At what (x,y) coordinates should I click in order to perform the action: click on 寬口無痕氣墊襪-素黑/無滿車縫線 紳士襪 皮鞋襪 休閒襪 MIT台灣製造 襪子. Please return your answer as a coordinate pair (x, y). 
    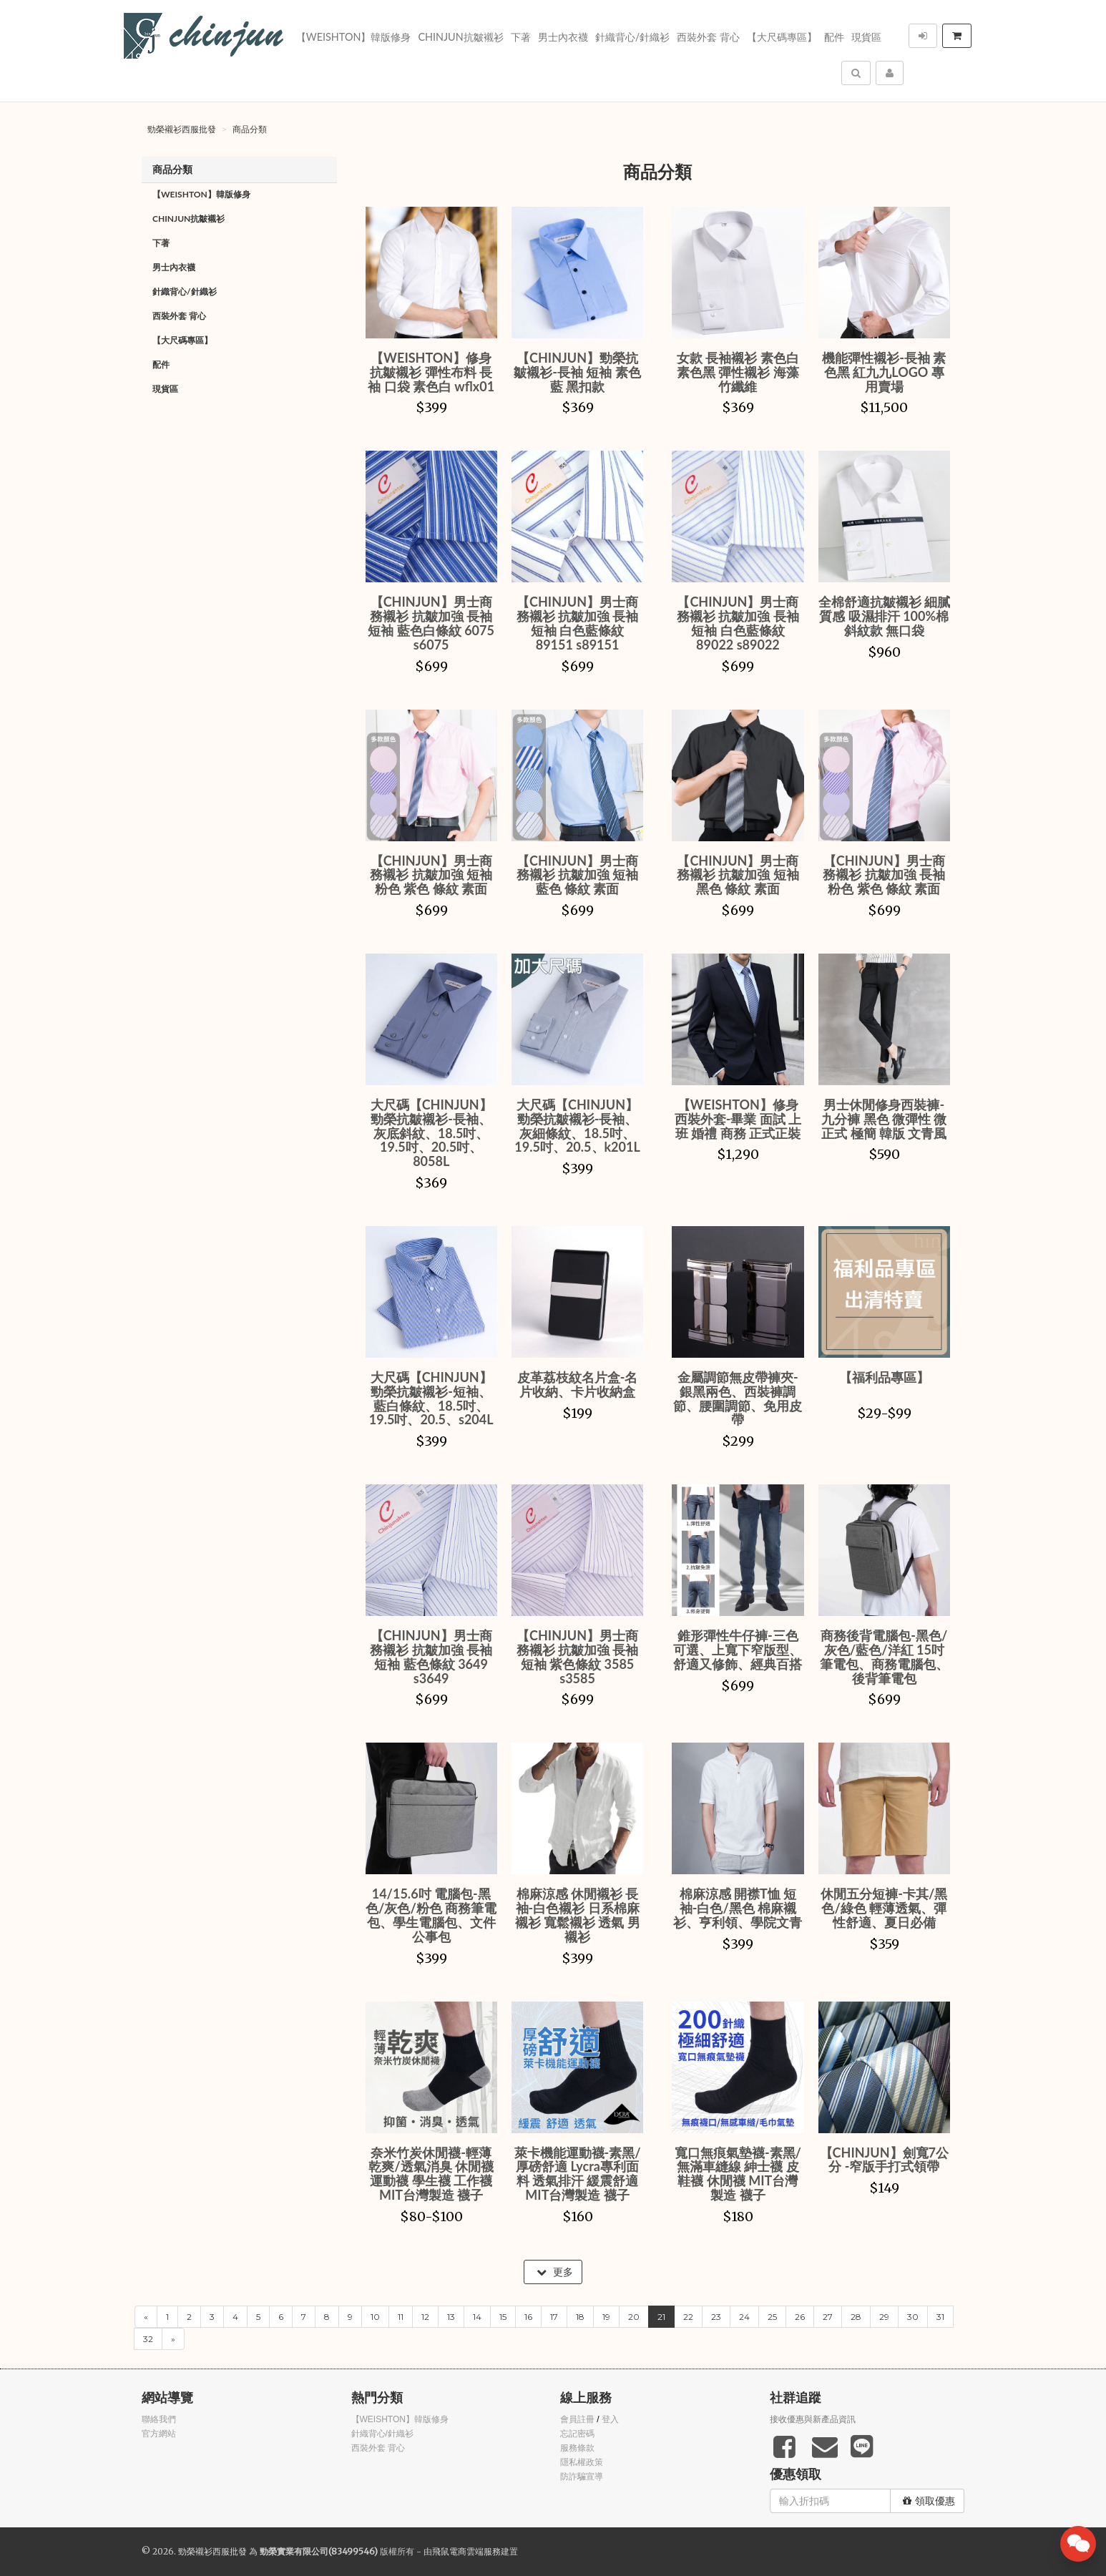
    Looking at the image, I should click on (738, 2174).